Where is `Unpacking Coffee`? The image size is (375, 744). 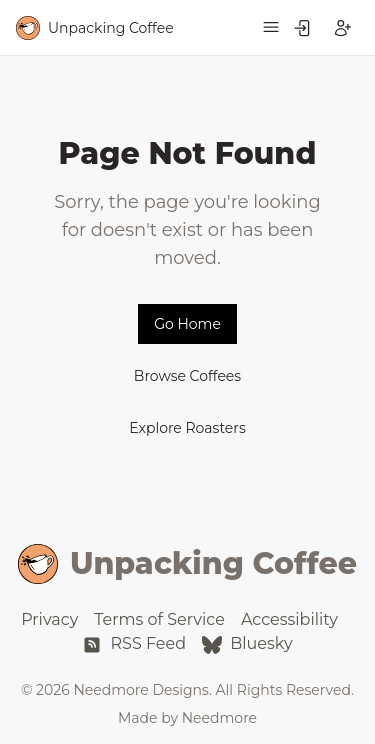 Unpacking Coffee is located at coordinates (187, 564).